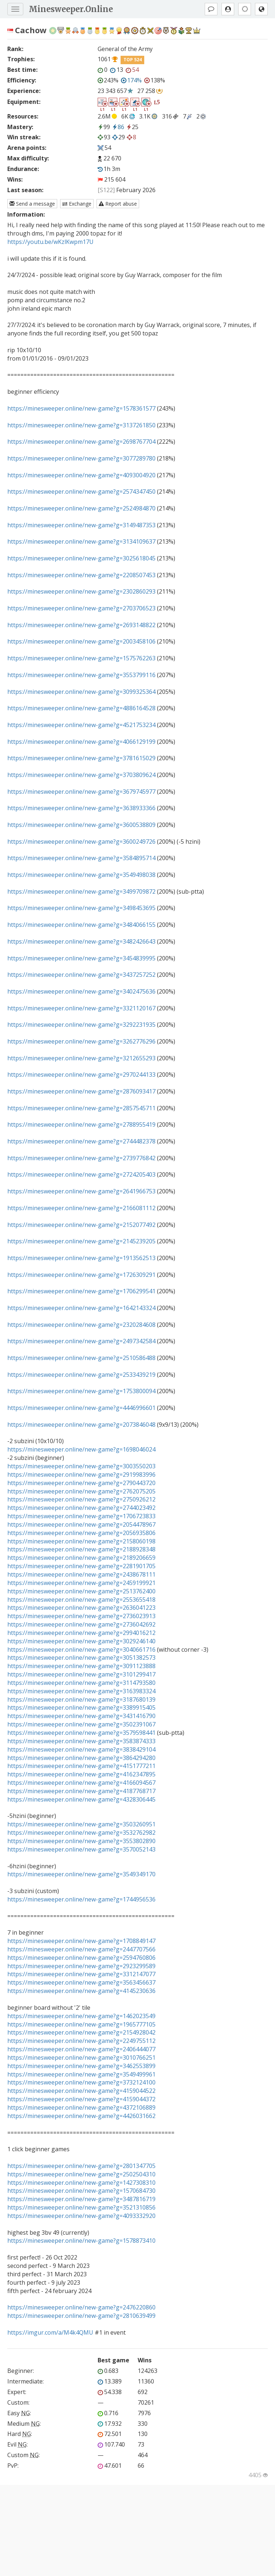  What do you see at coordinates (81, 575) in the screenshot?
I see `https://minesweeper.online/new-game?g=2208507453` at bounding box center [81, 575].